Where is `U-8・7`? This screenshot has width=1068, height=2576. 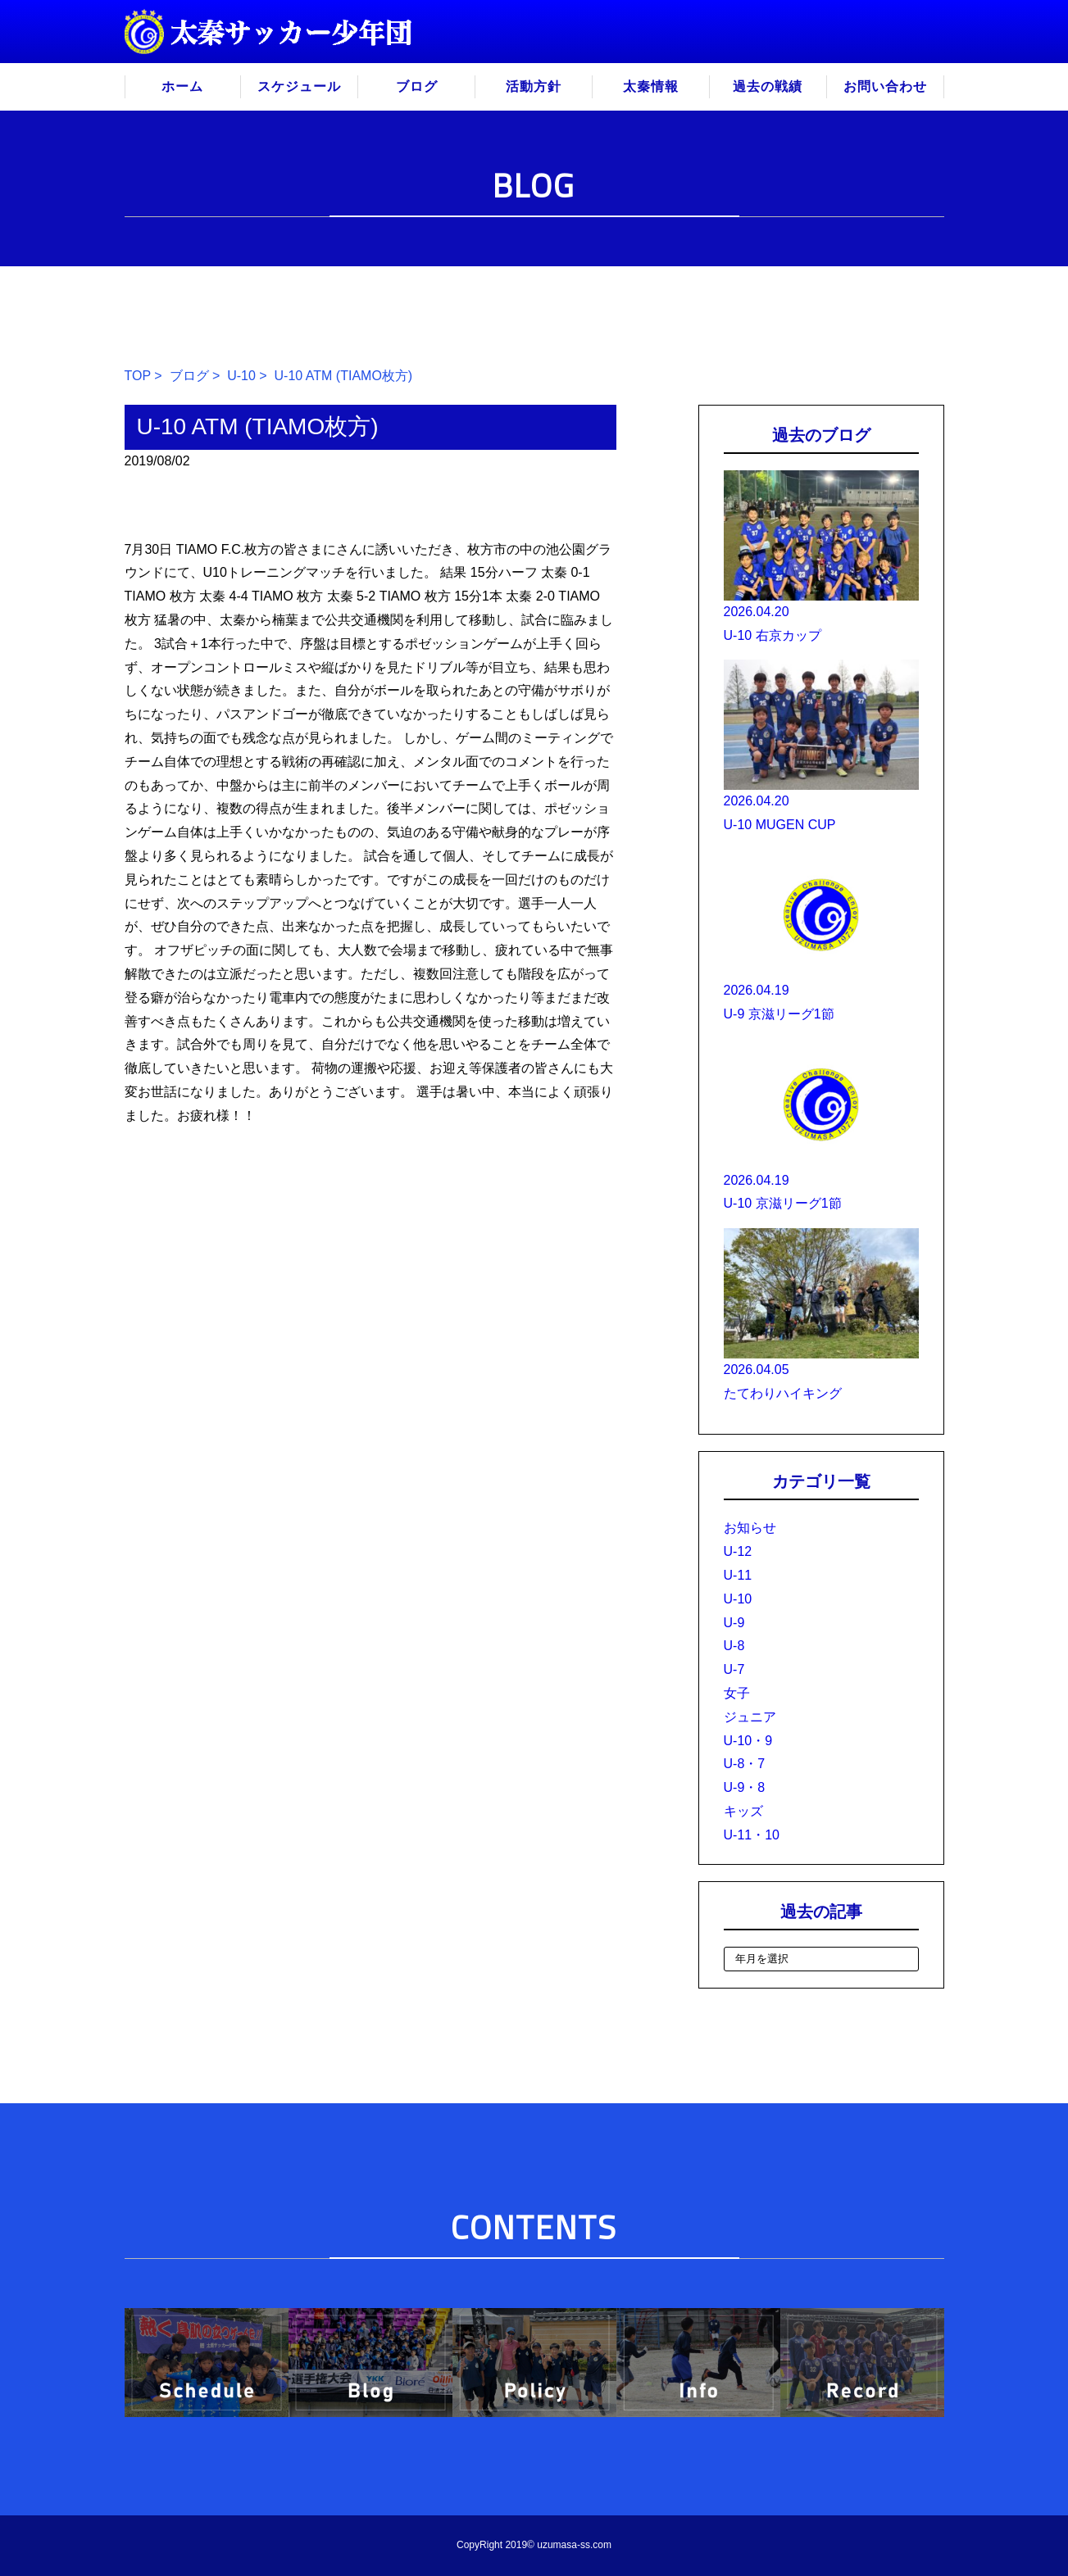 U-8・7 is located at coordinates (745, 1764).